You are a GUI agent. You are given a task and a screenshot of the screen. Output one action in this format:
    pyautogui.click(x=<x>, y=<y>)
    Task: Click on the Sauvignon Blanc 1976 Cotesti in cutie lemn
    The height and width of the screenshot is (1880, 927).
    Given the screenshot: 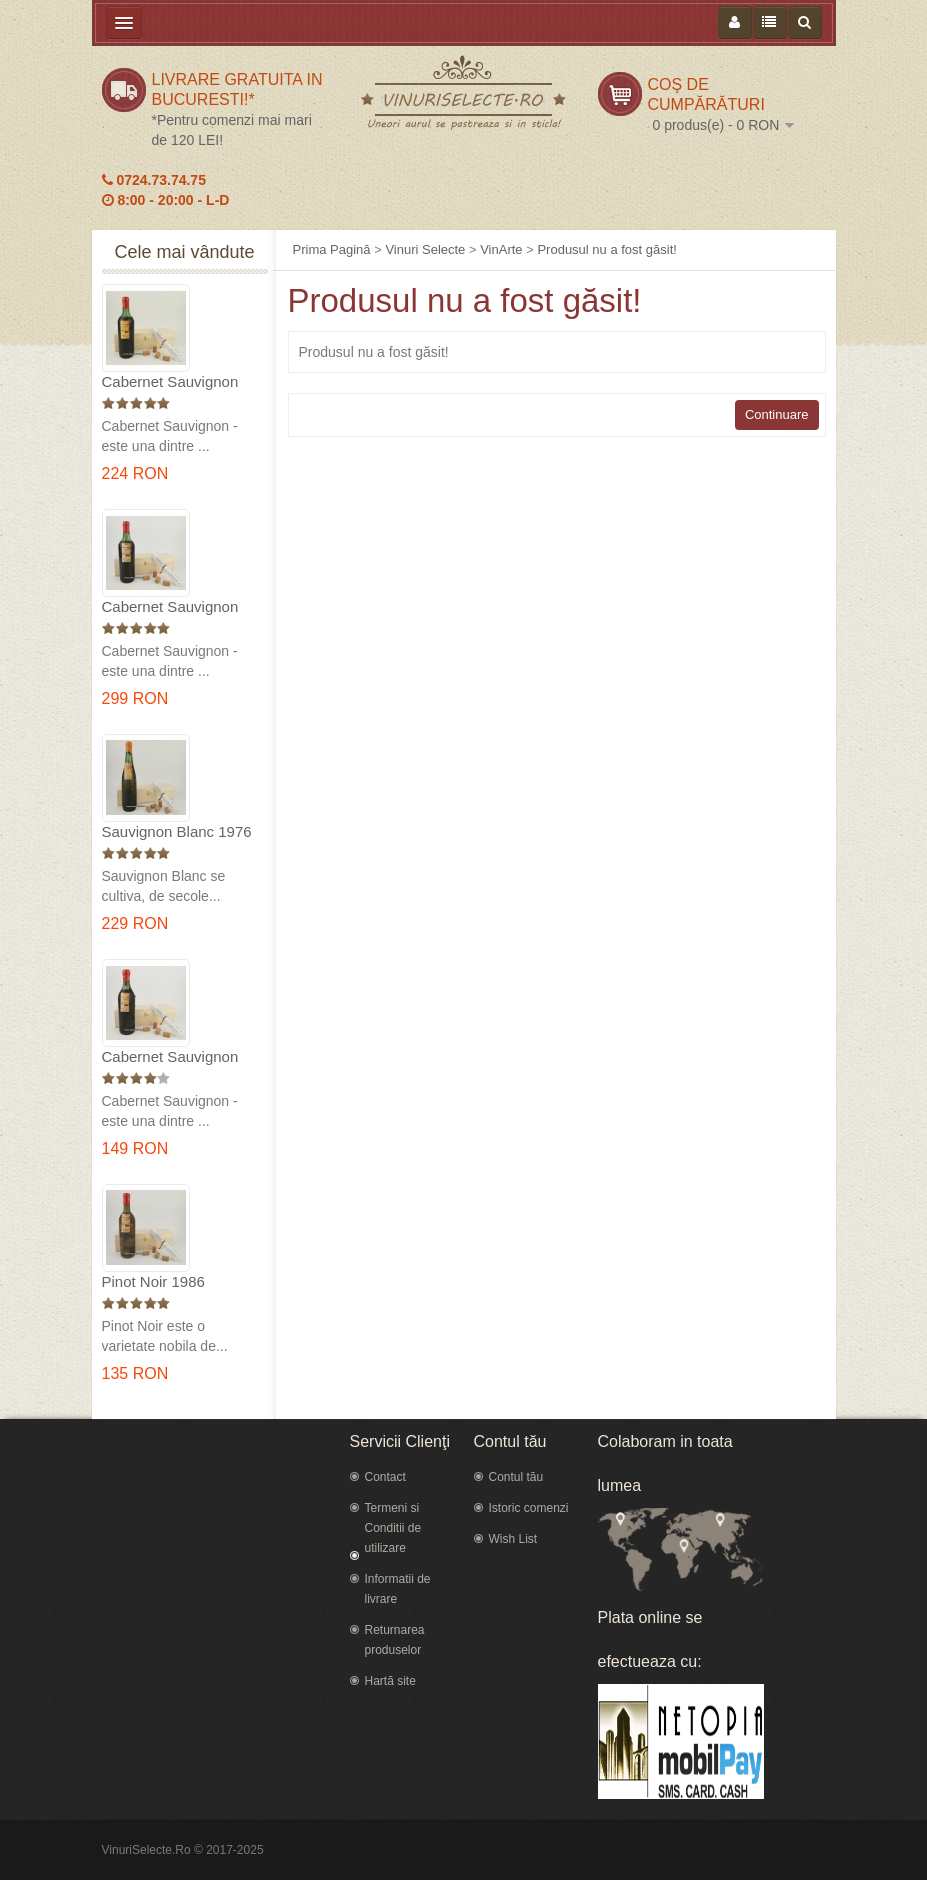 What is the action you would take?
    pyautogui.click(x=177, y=832)
    